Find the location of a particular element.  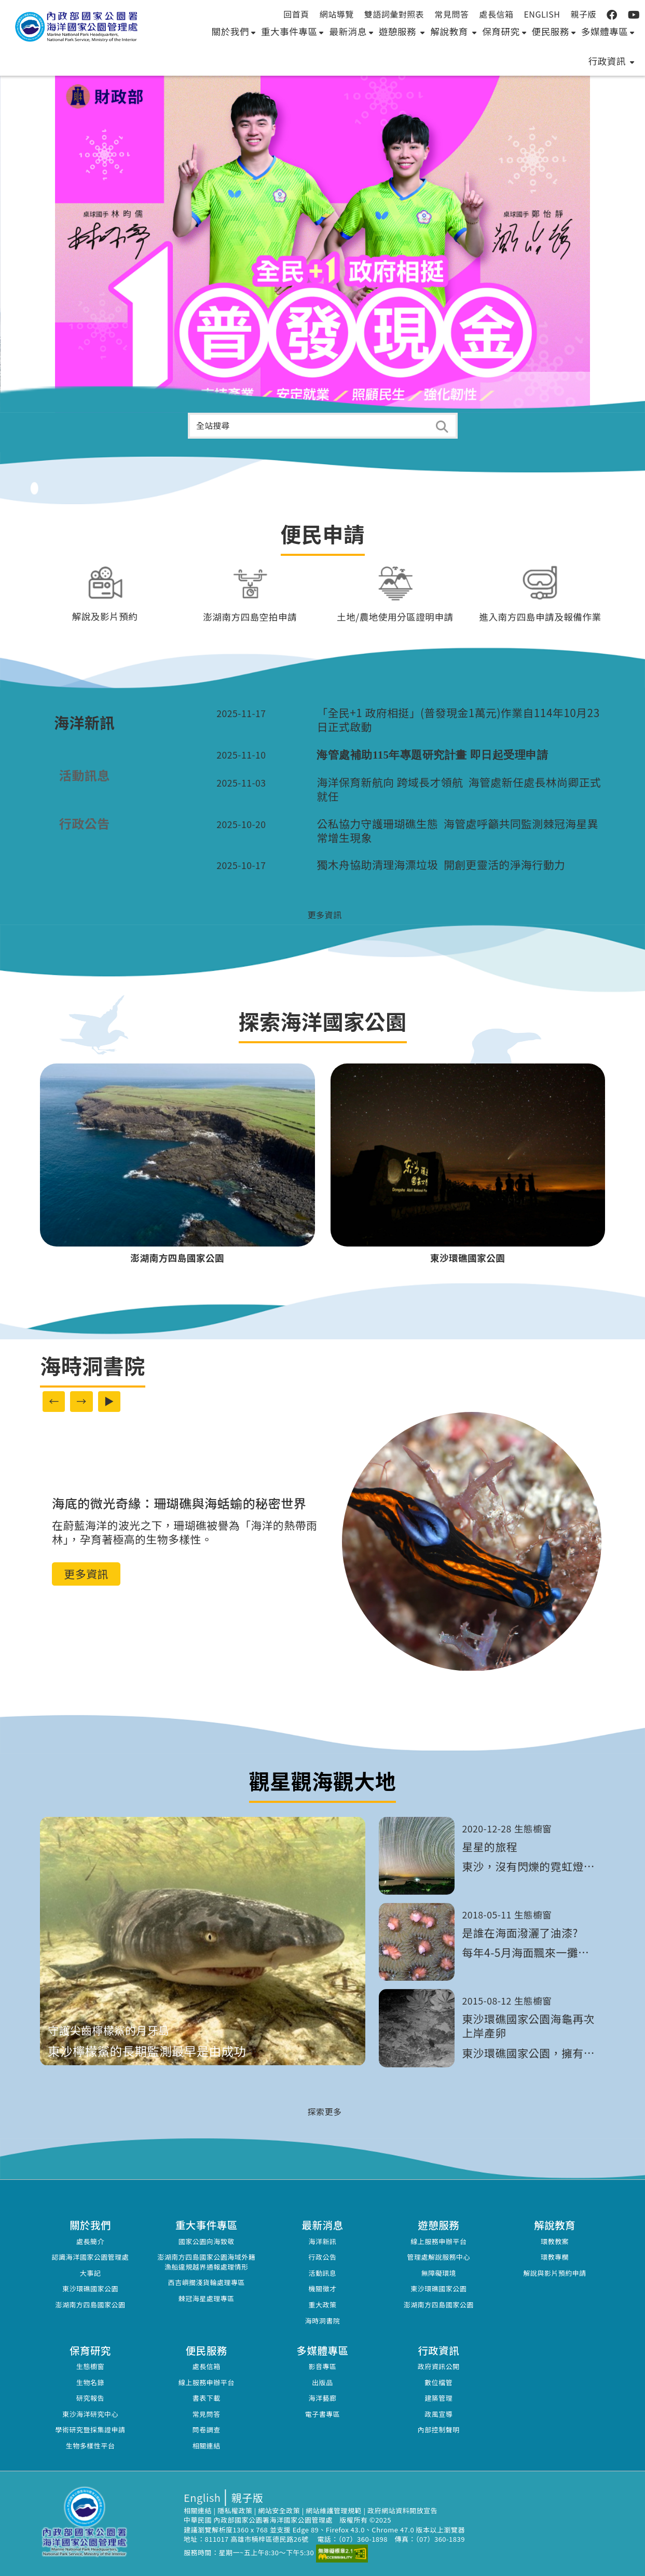

認識海洋國家公園管理處 is located at coordinates (90, 2257).